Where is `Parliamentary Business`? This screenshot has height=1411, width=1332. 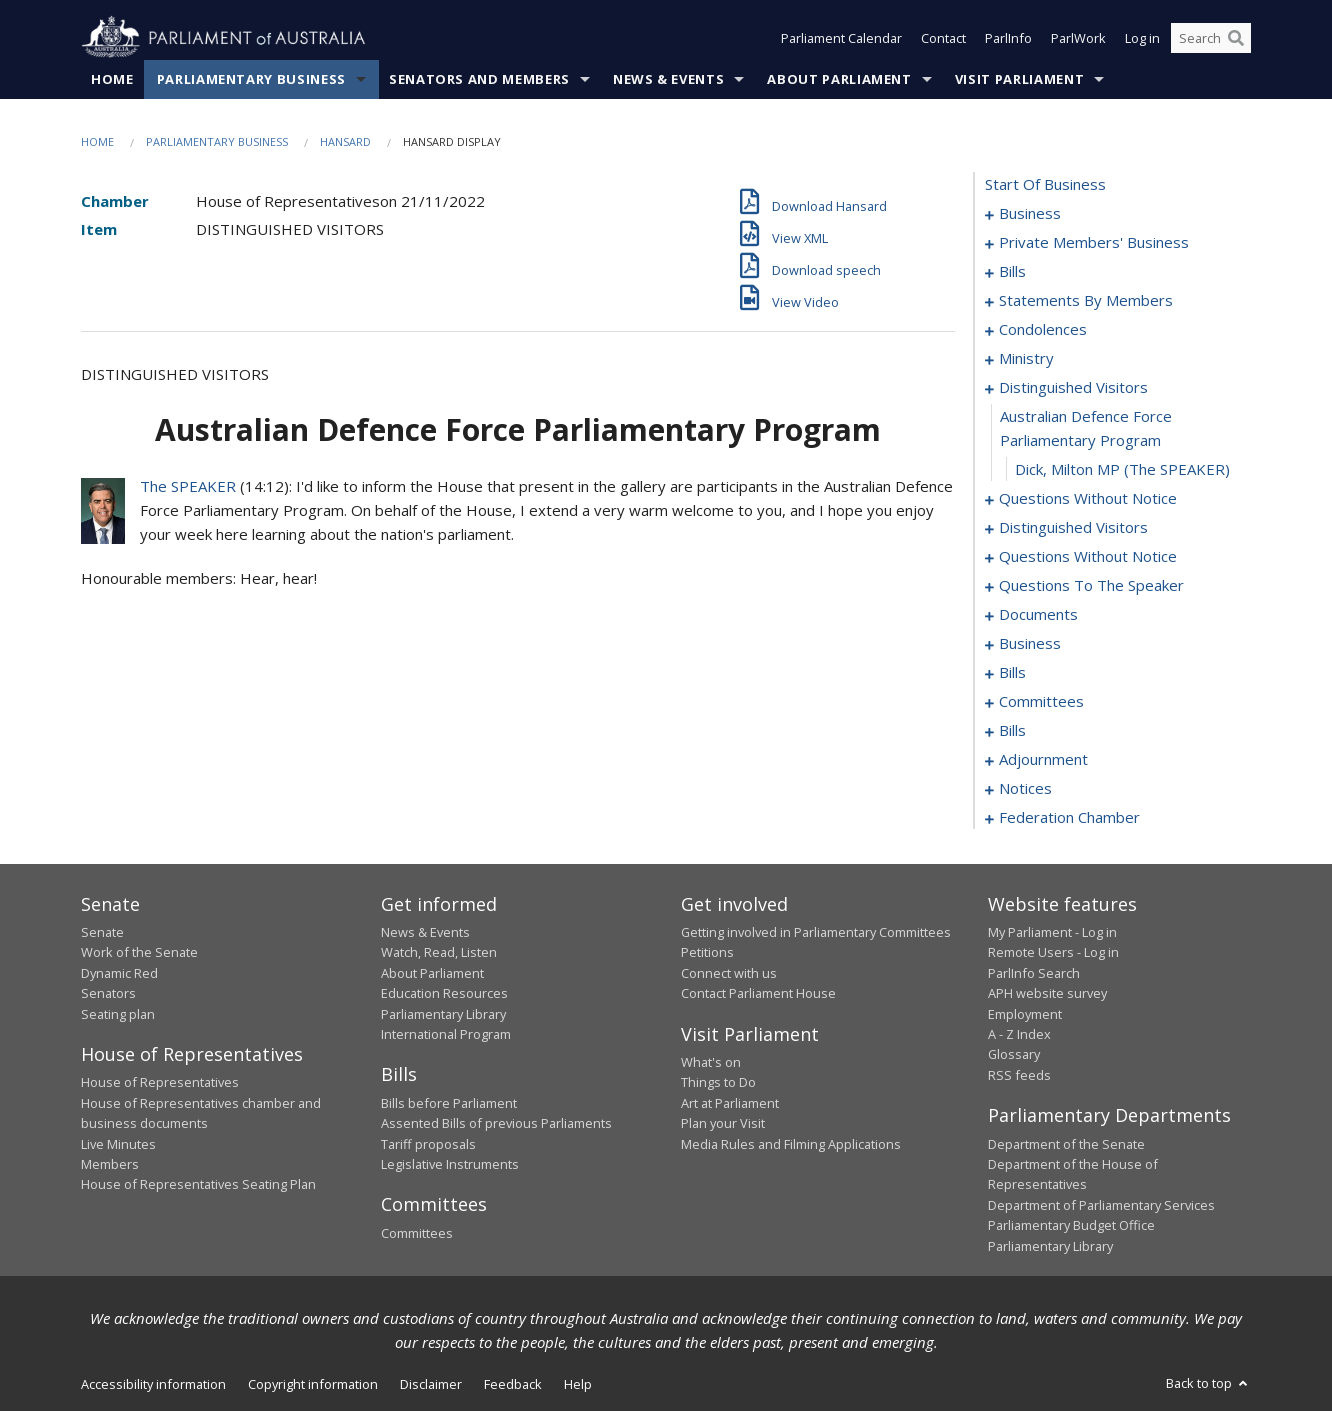
Parliamentary Business is located at coordinates (251, 79).